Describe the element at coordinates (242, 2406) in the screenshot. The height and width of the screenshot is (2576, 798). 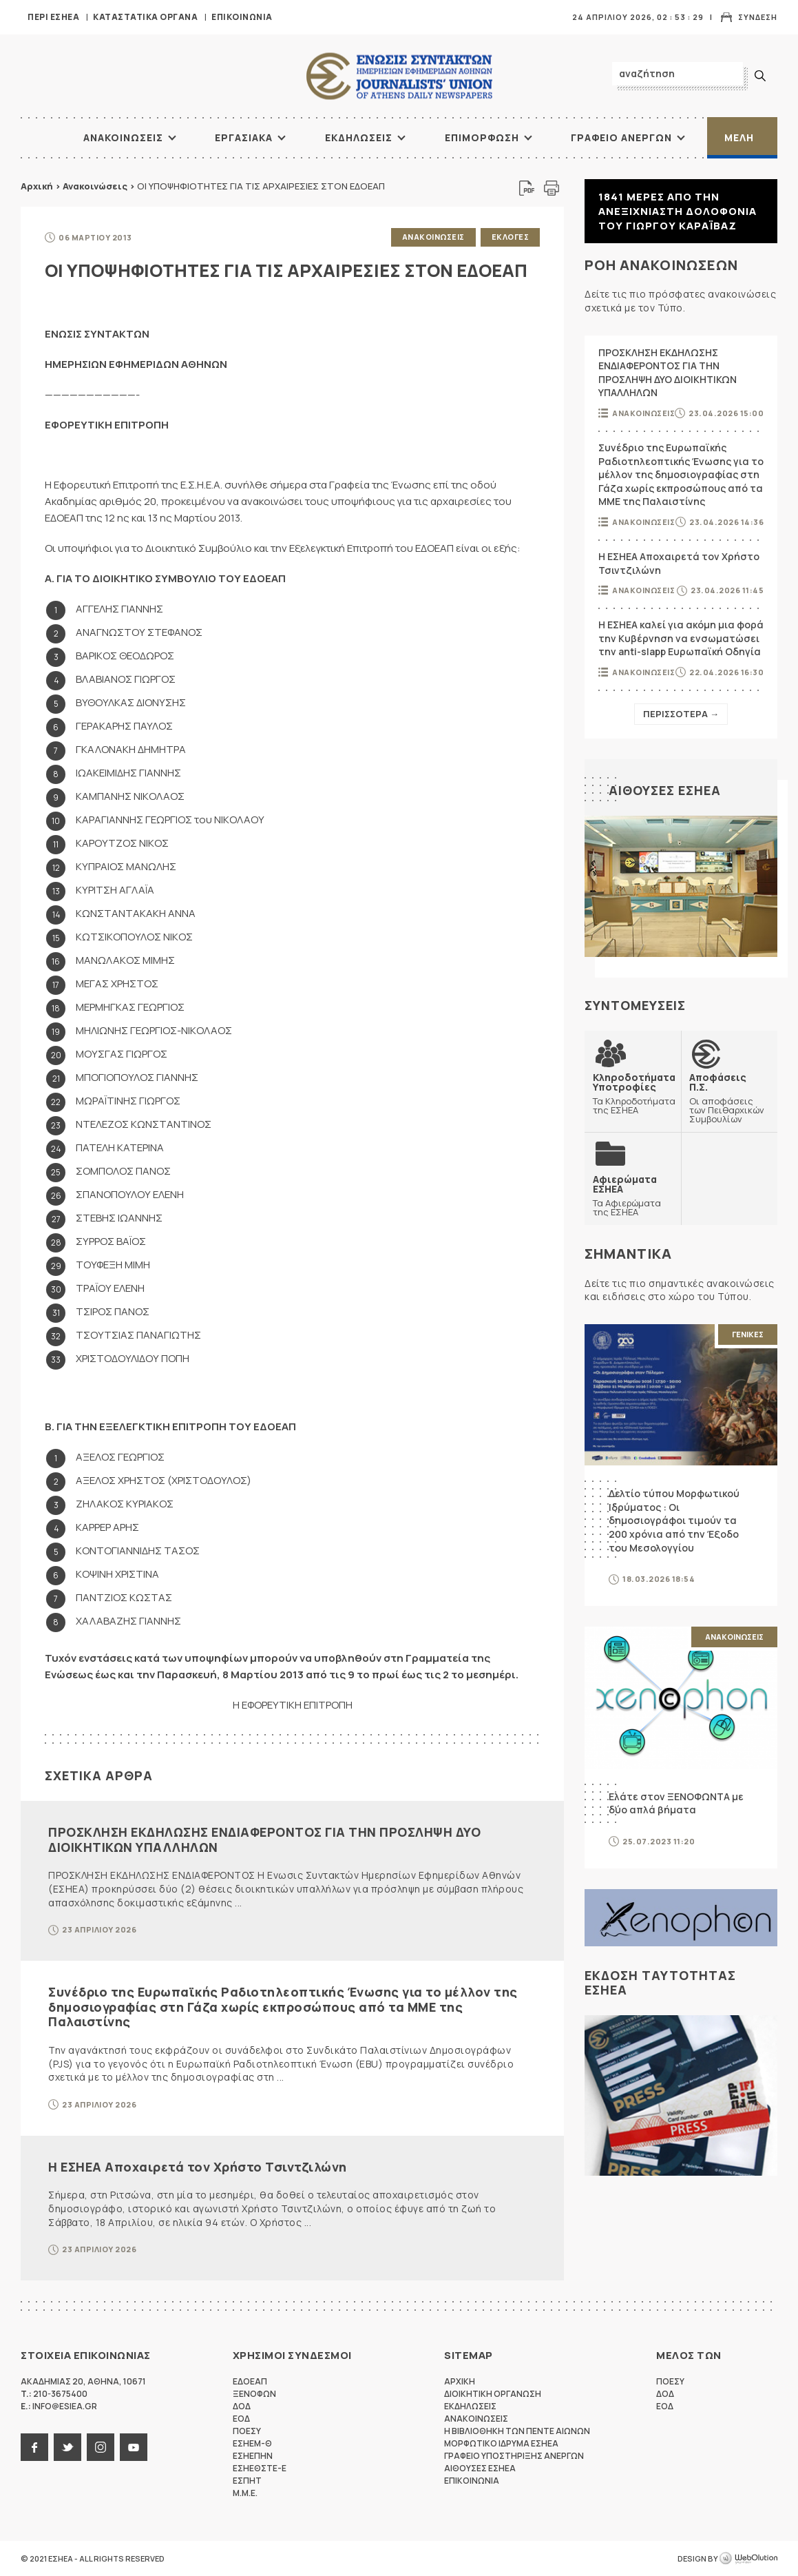
I see `ΔΟΔ` at that location.